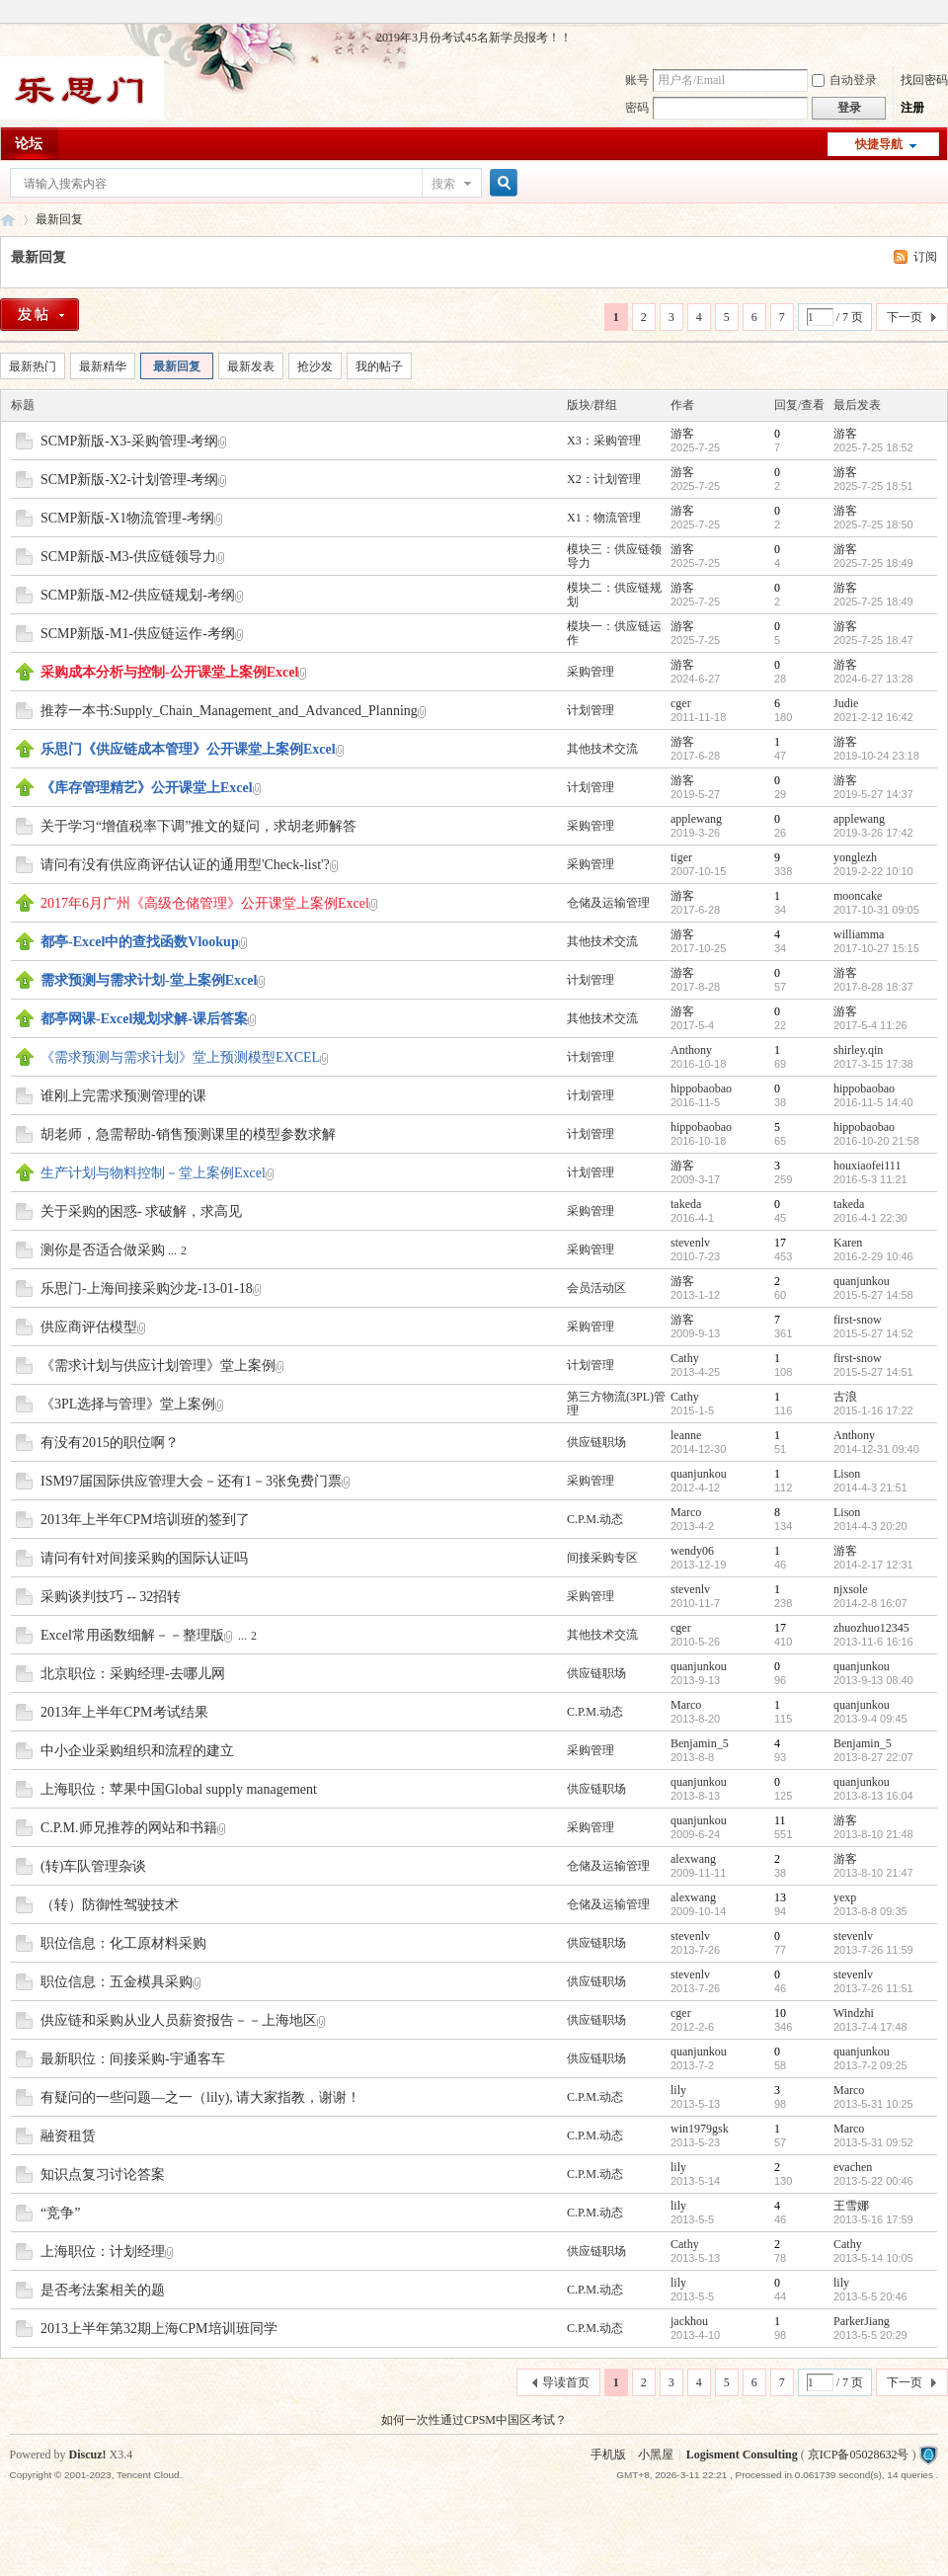 The image size is (948, 2576). What do you see at coordinates (590, 710) in the screenshot?
I see `计划管理` at bounding box center [590, 710].